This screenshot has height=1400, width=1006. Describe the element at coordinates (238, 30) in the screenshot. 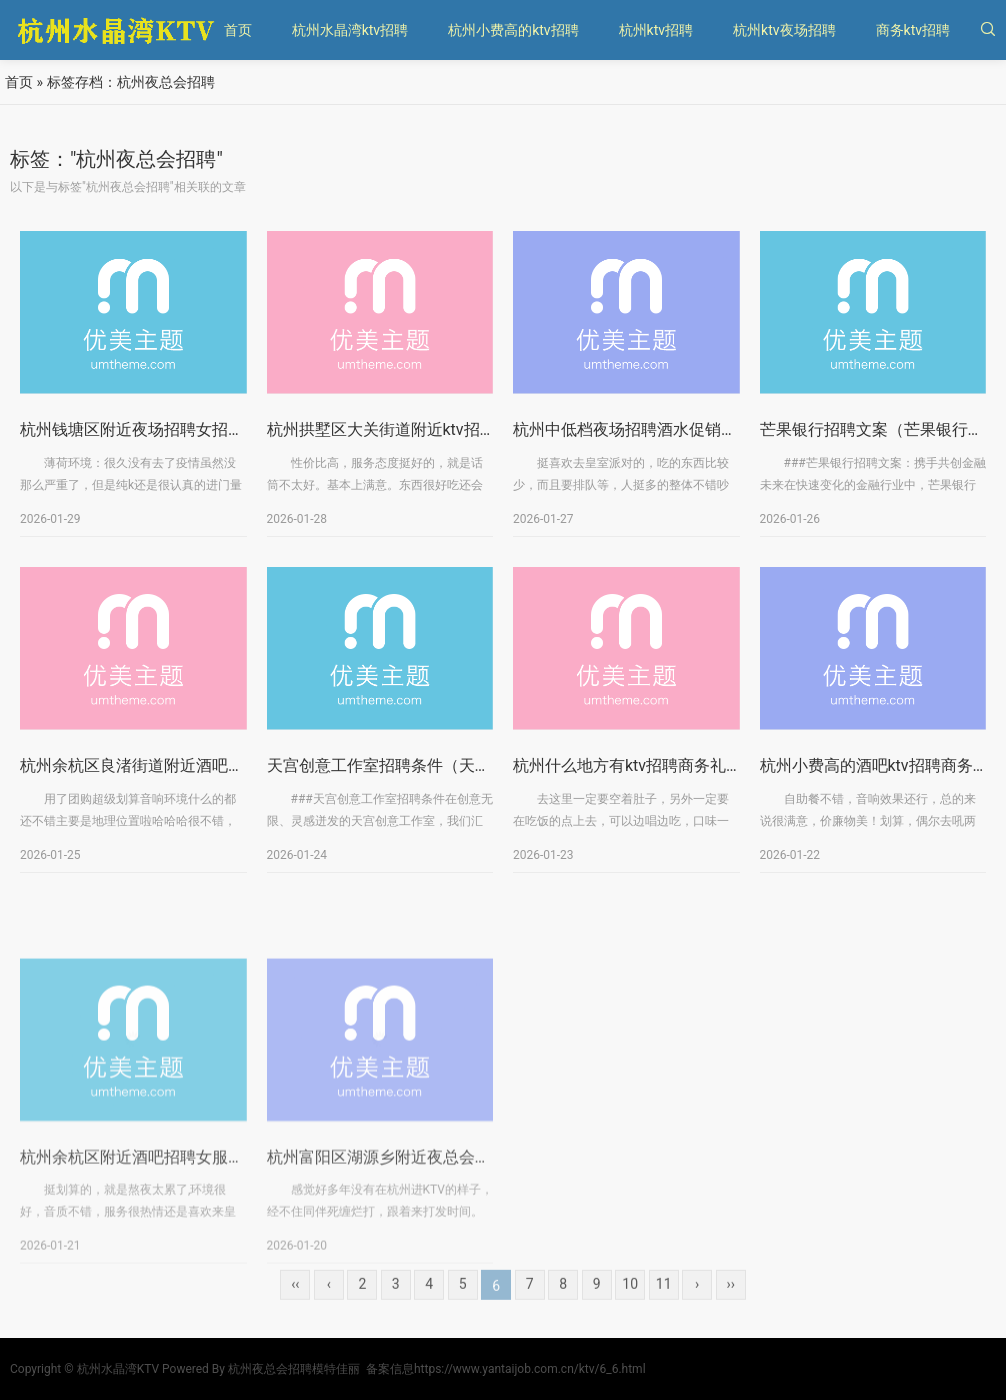

I see `首页` at that location.